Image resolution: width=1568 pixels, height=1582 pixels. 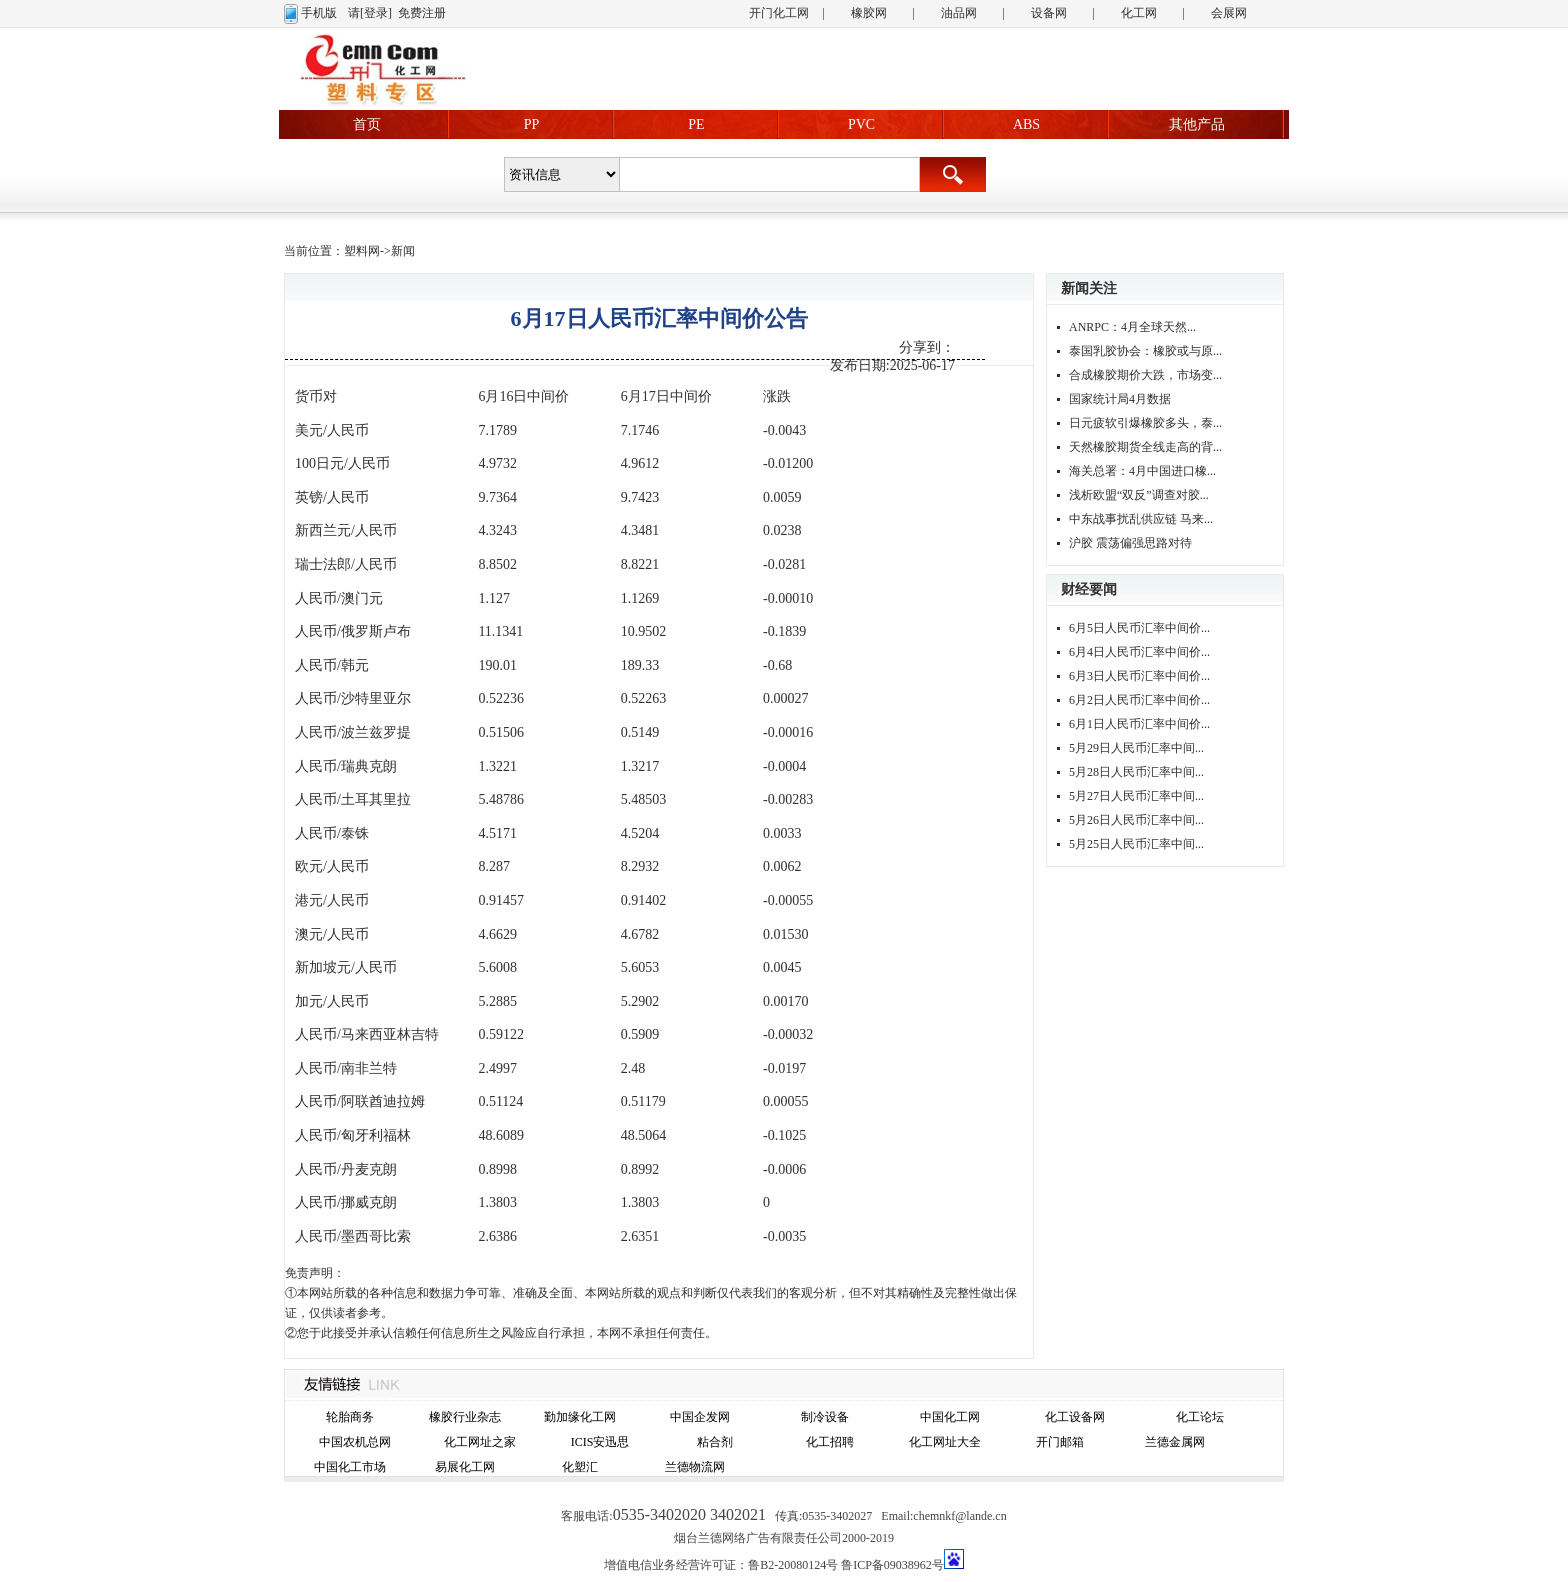 What do you see at coordinates (945, 1442) in the screenshot?
I see `化工网址大全` at bounding box center [945, 1442].